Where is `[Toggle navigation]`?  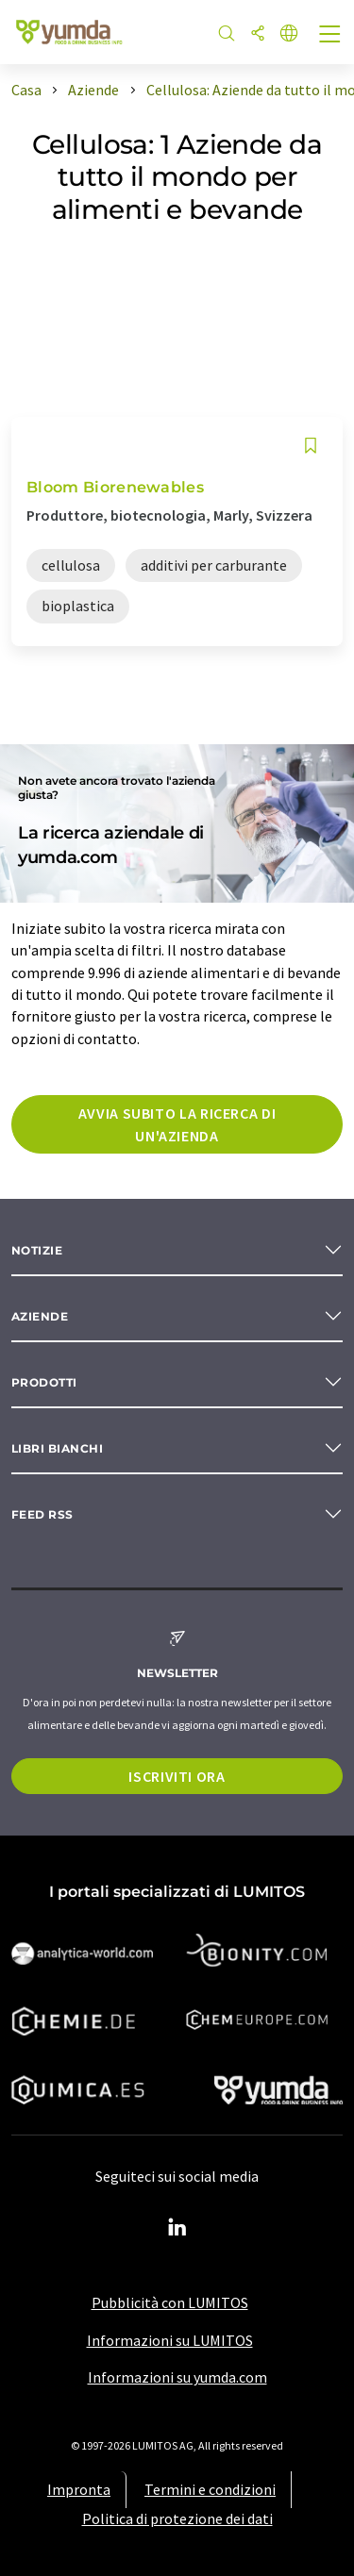 [Toggle navigation] is located at coordinates (330, 36).